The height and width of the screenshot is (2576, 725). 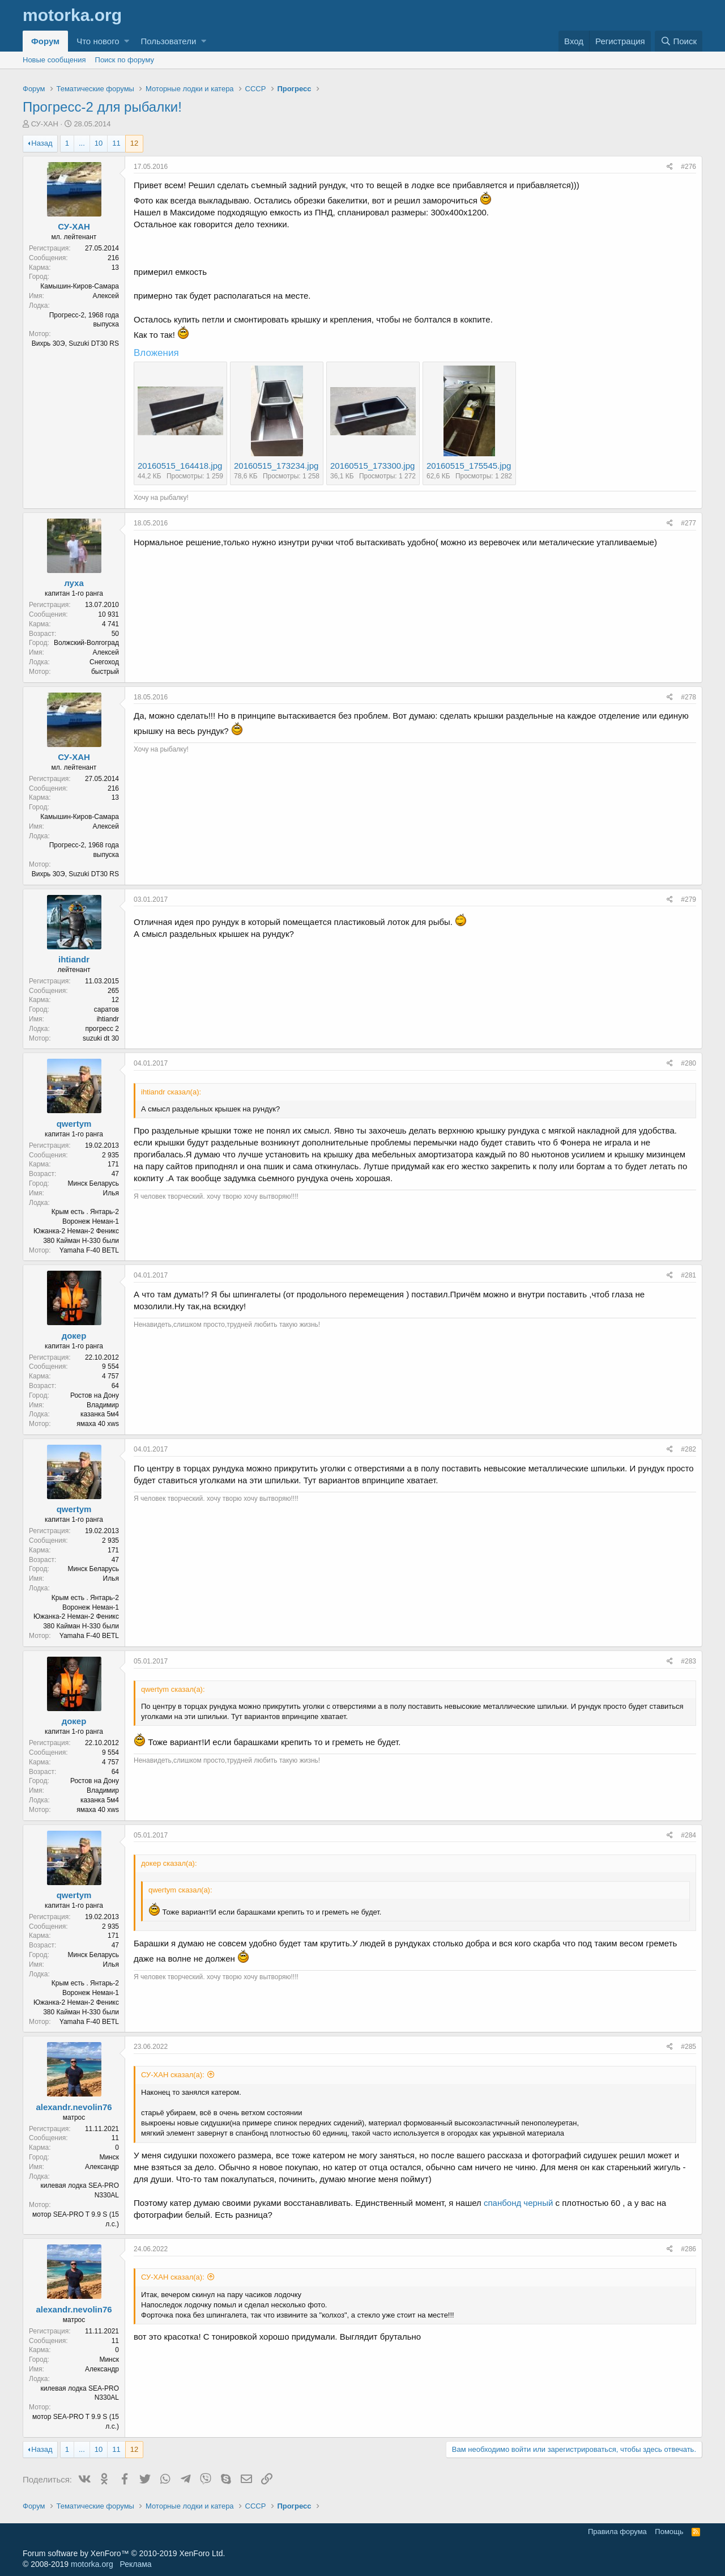 I want to click on #281, so click(x=688, y=1275).